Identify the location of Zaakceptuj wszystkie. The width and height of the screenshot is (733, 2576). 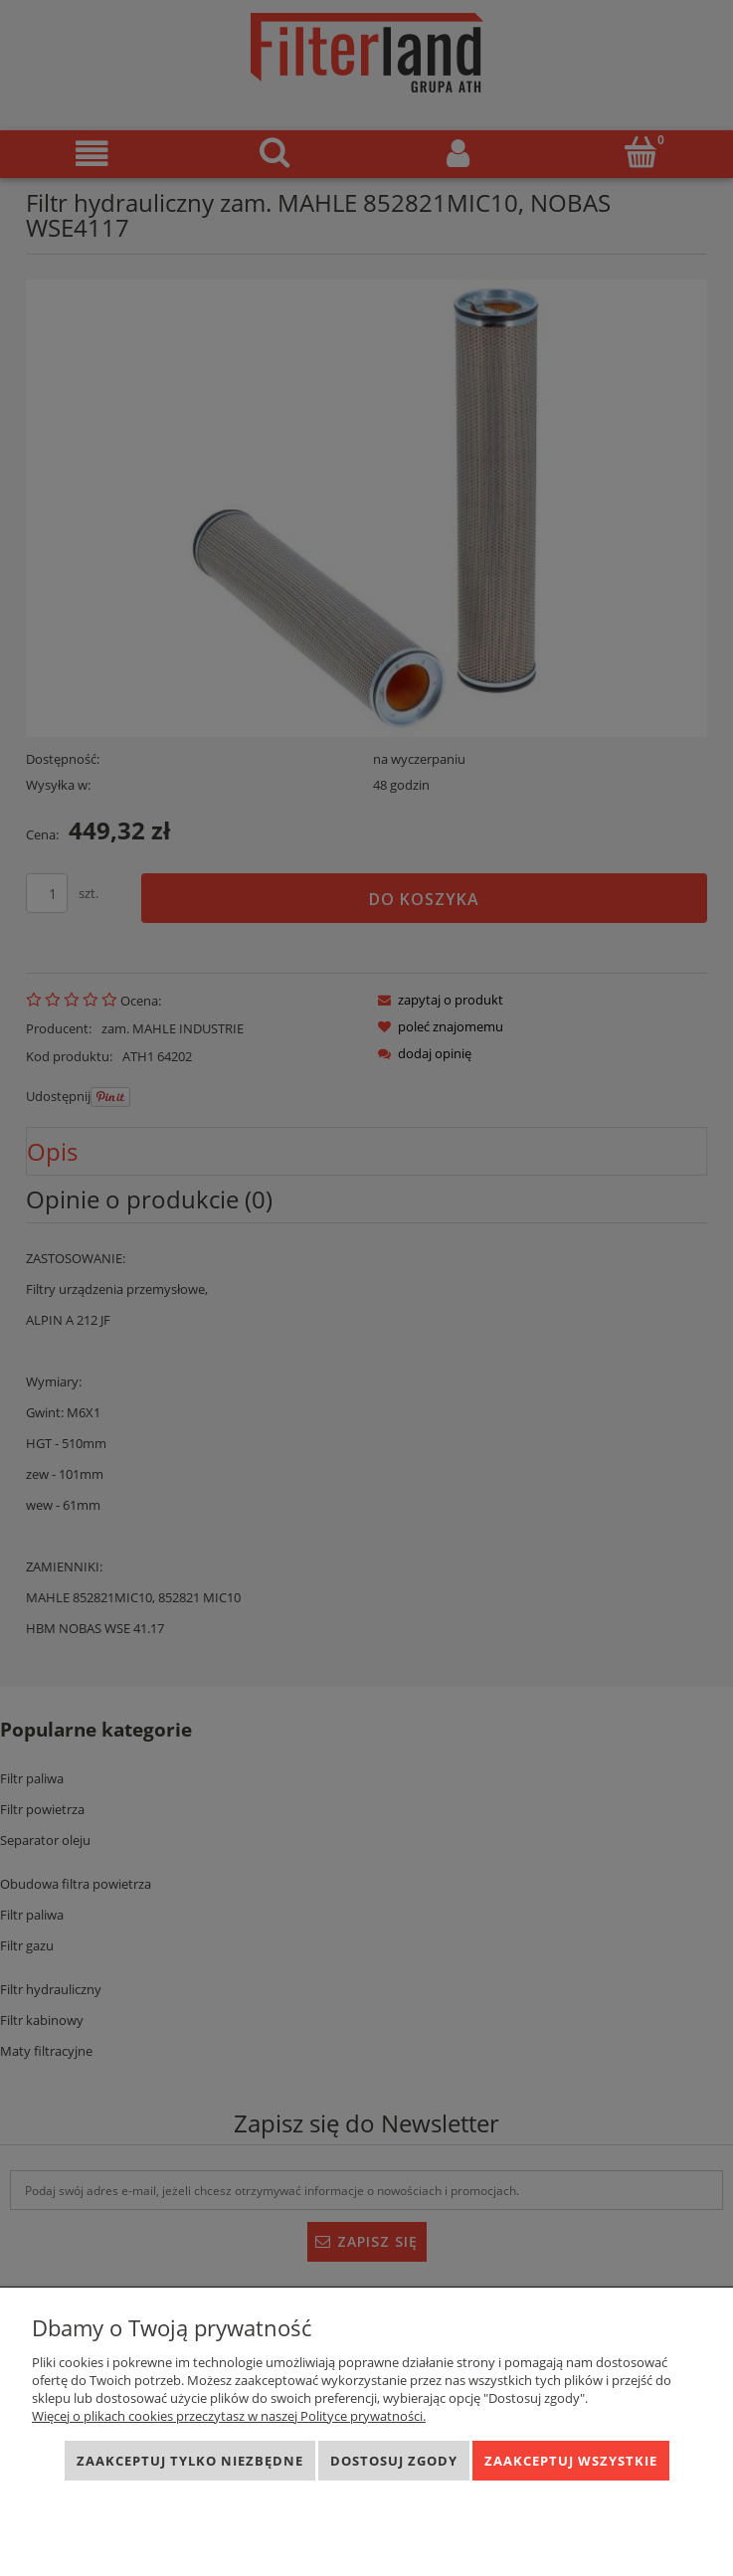
(570, 2461).